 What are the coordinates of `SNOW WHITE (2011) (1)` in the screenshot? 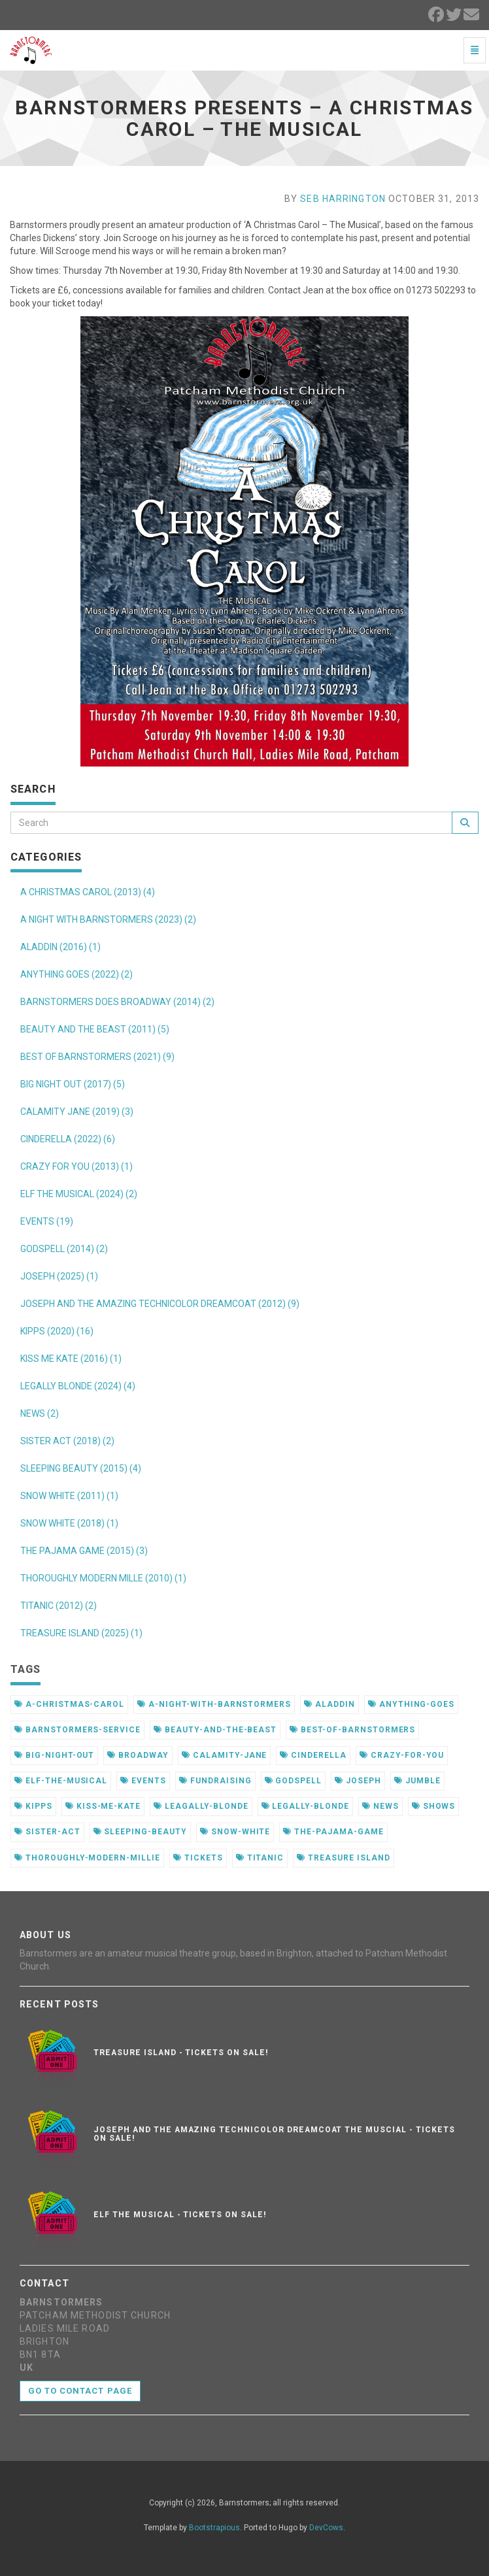 It's located at (69, 1496).